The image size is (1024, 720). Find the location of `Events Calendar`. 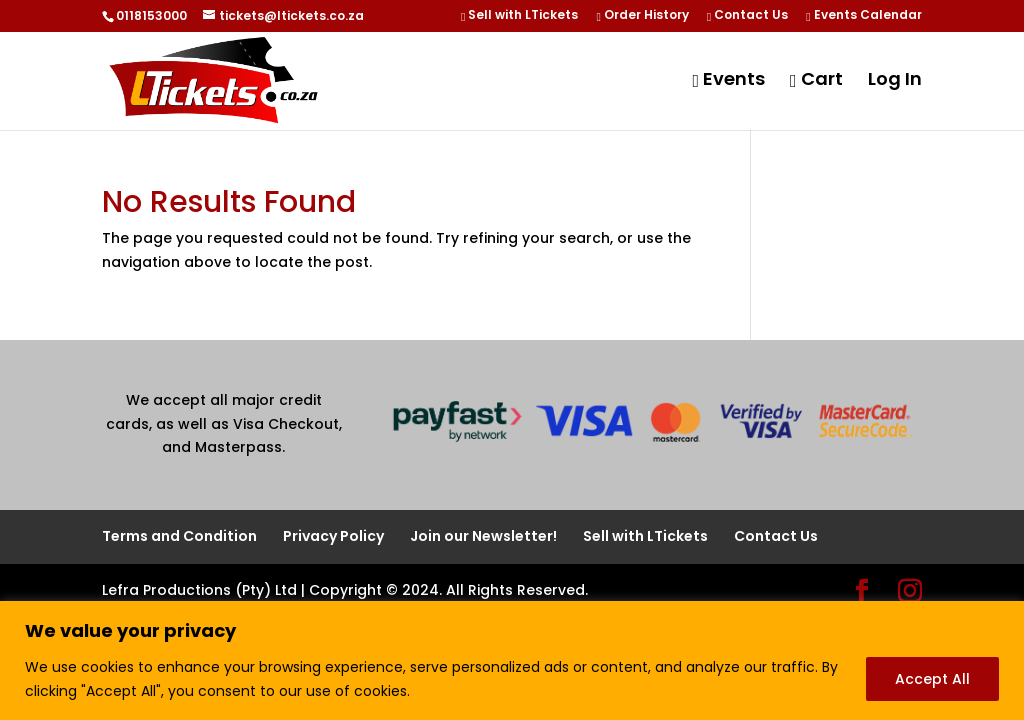

Events Calendar is located at coordinates (863, 16).